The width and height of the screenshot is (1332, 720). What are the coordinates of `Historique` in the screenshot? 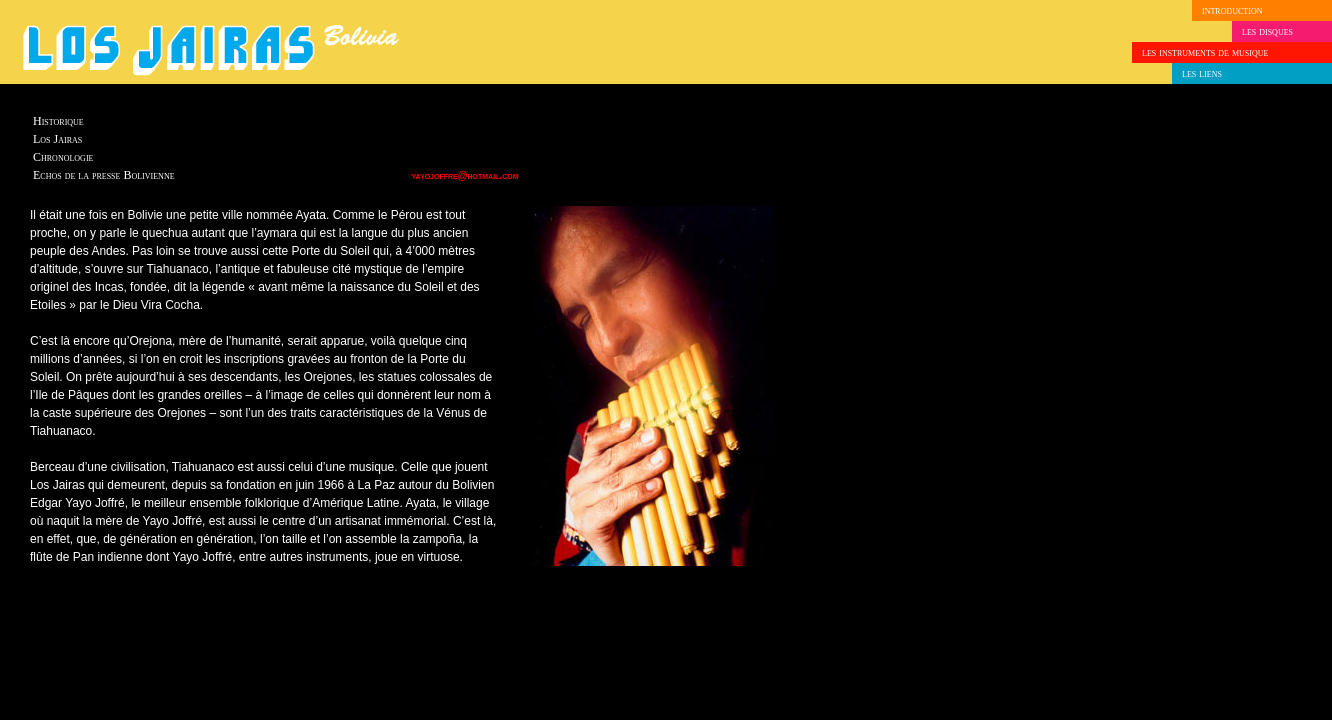 It's located at (58, 121).